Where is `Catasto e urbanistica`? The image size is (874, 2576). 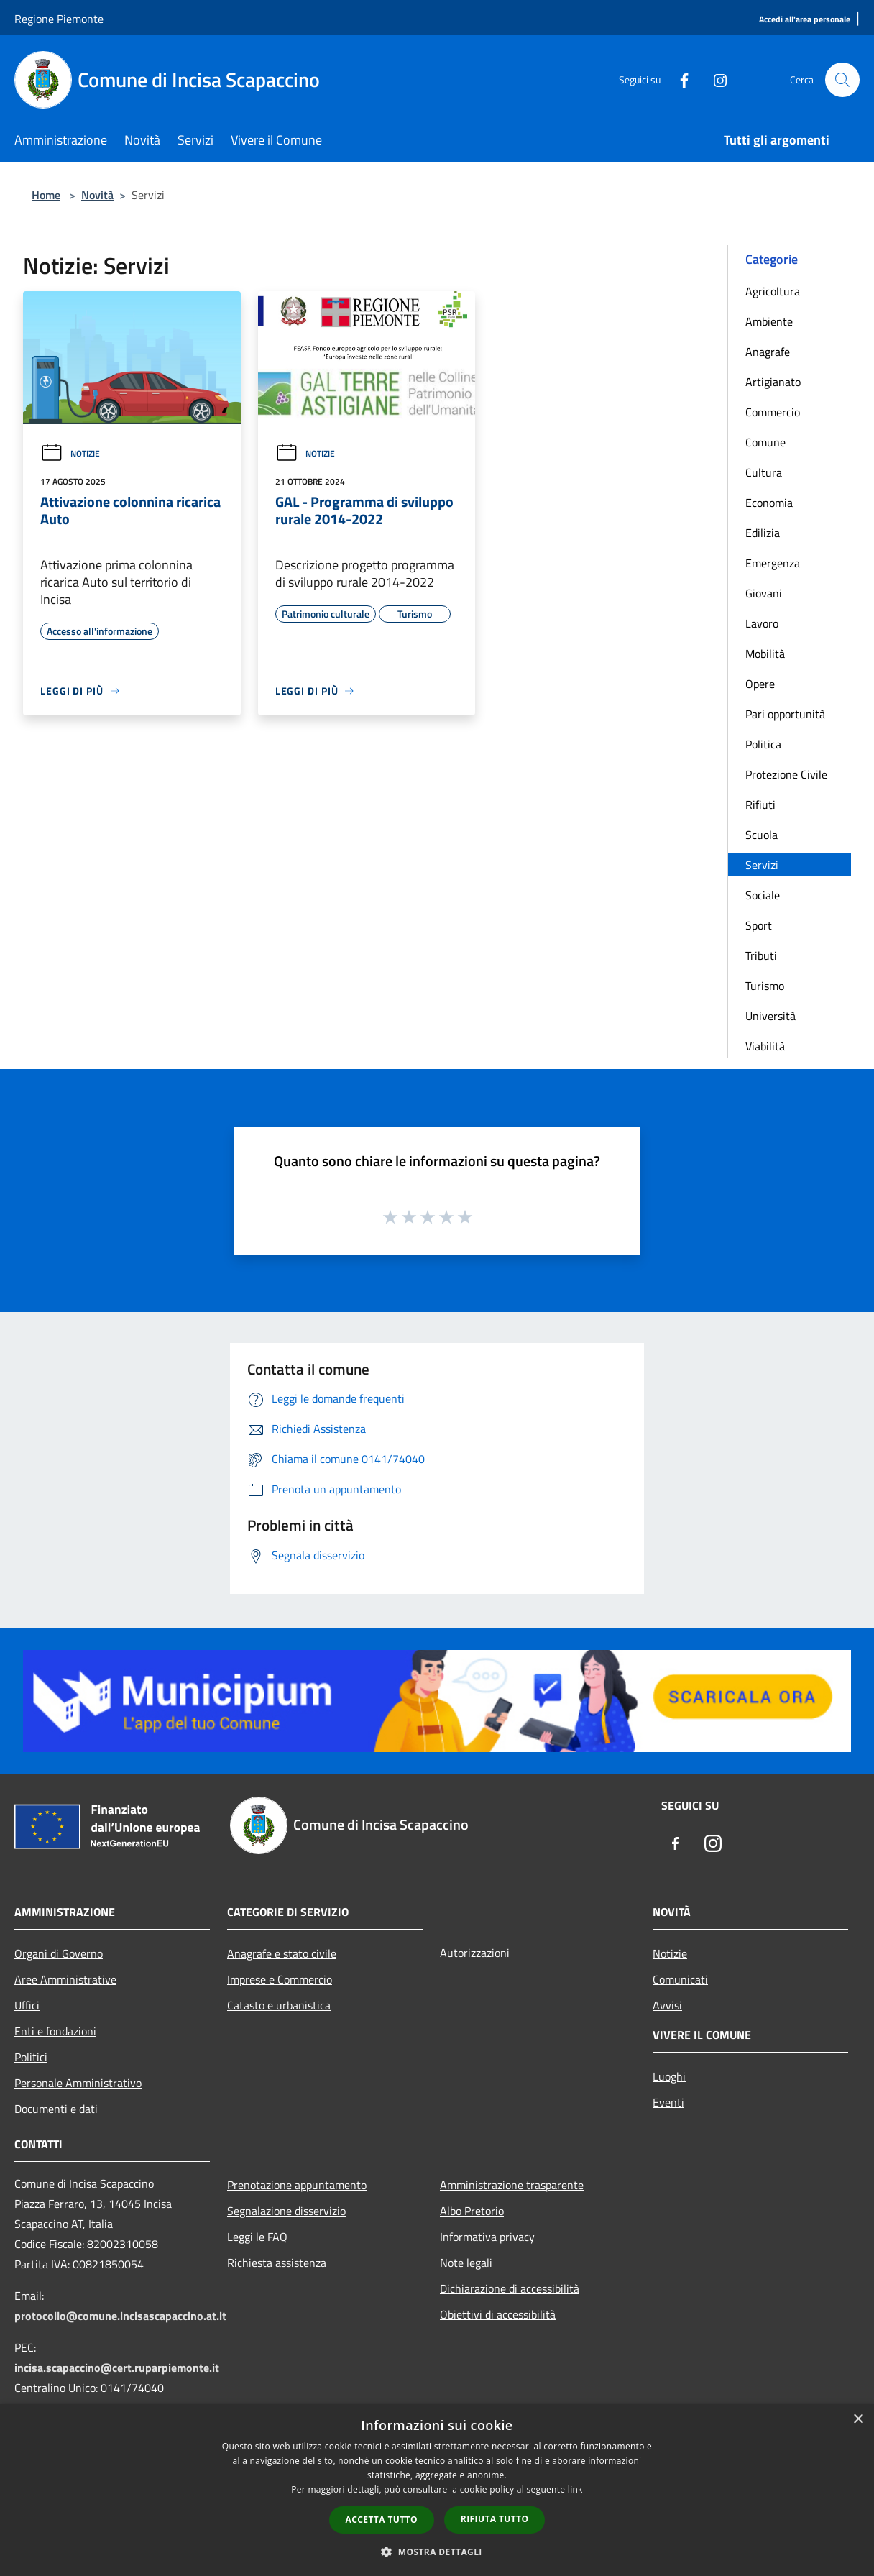
Catasto e urbanistica is located at coordinates (279, 2005).